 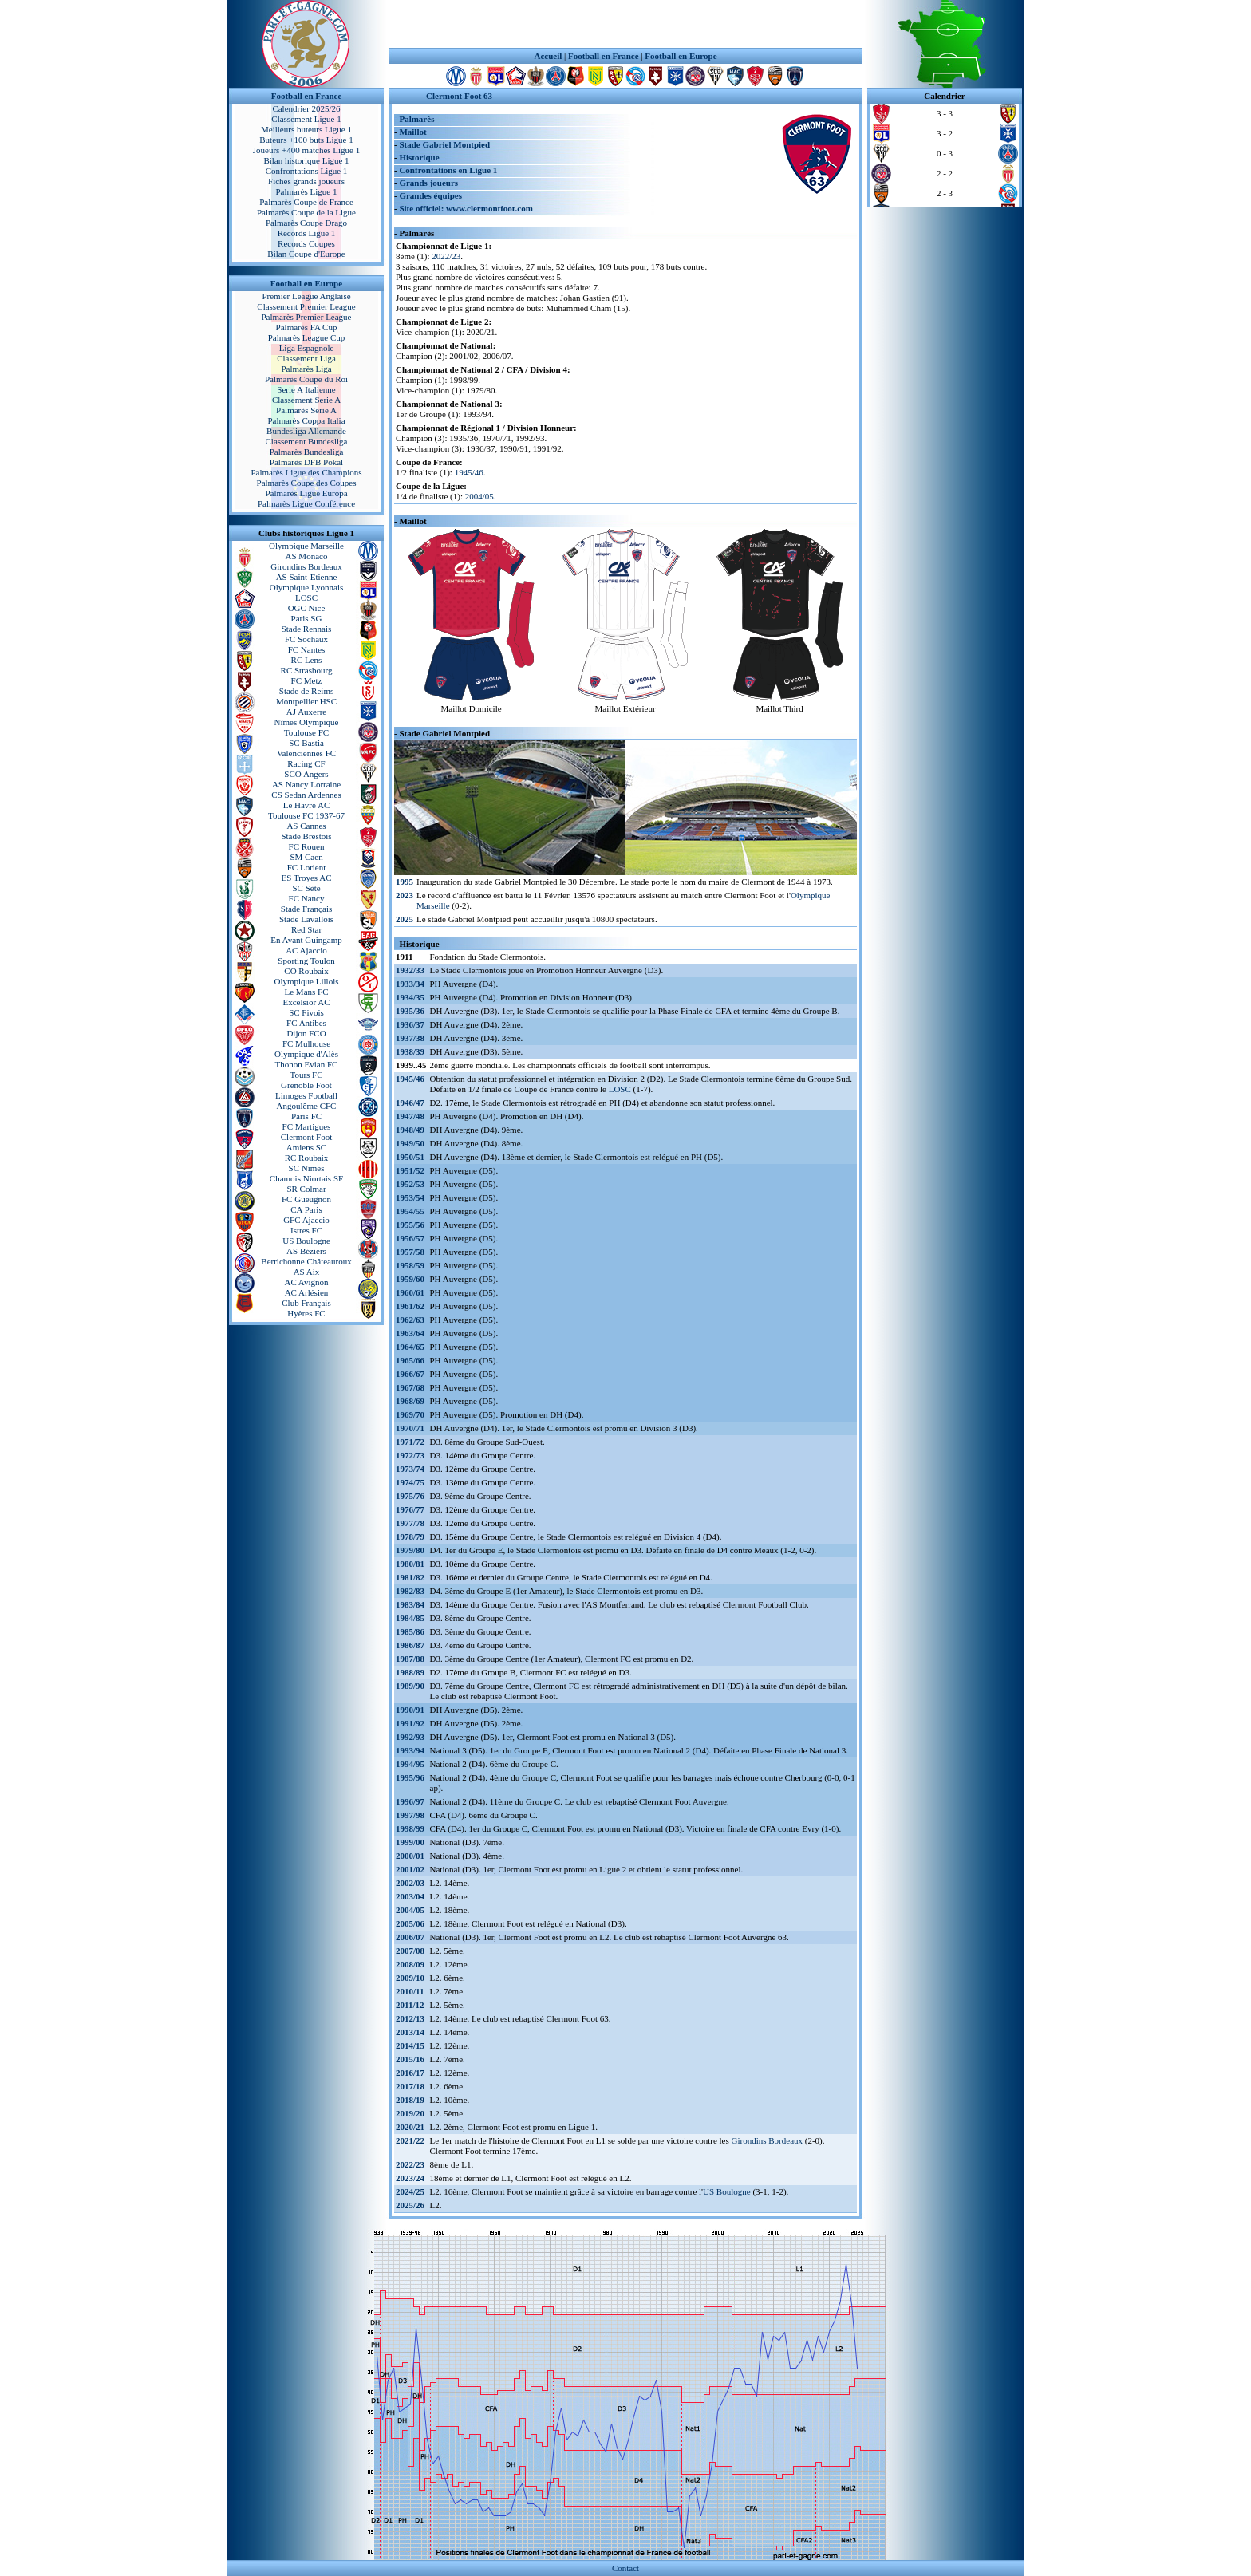 I want to click on FC Antibes, so click(x=306, y=1023).